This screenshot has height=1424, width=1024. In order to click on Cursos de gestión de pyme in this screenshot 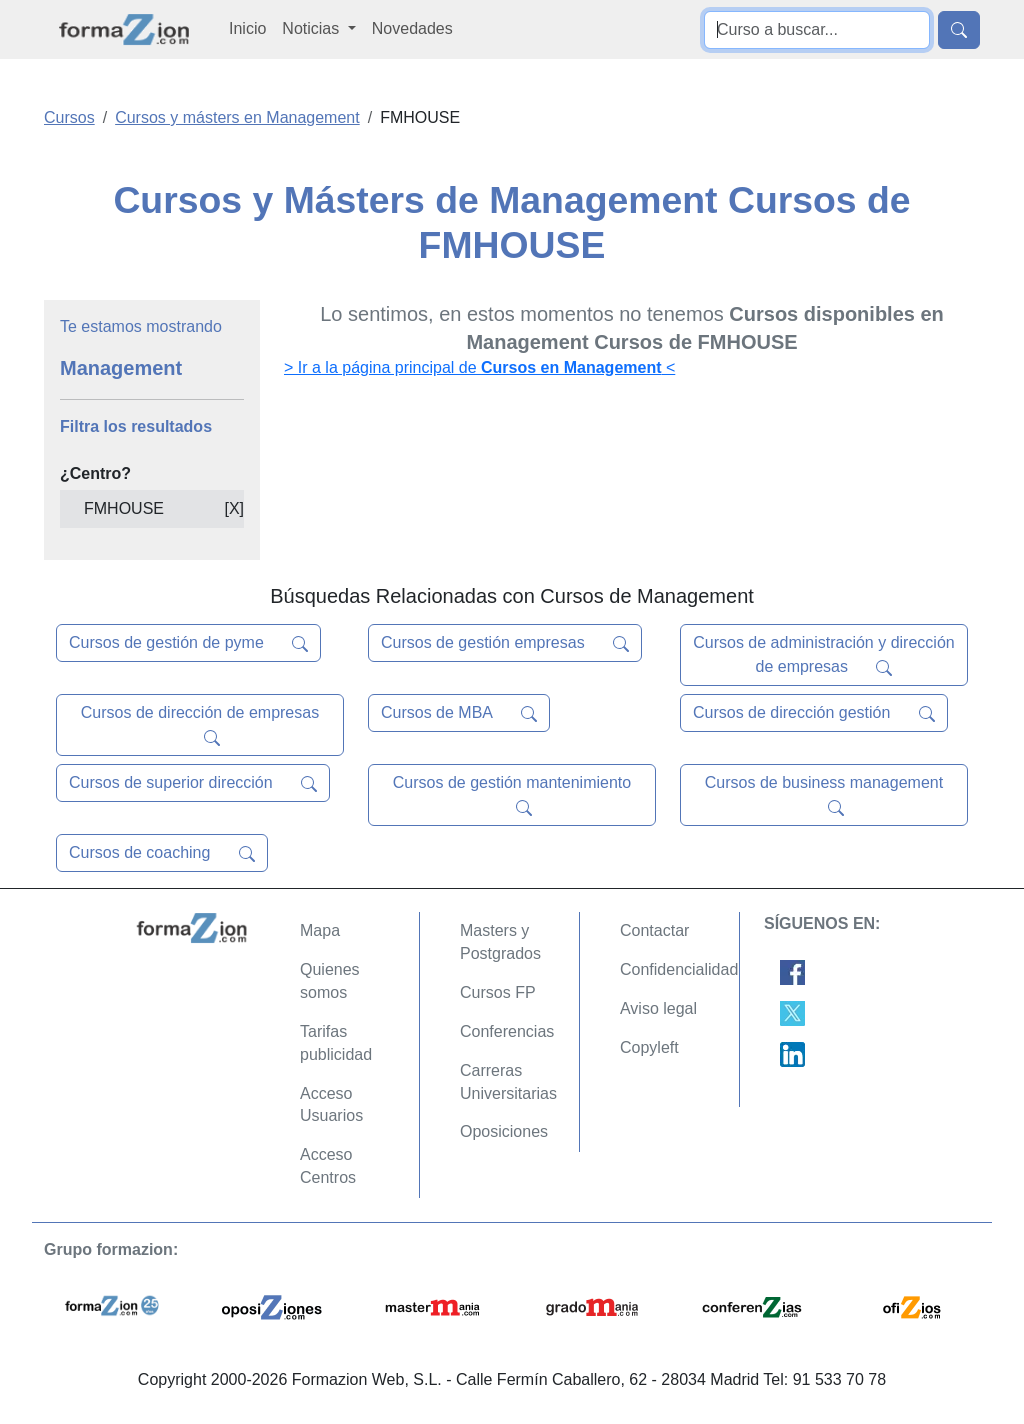, I will do `click(188, 643)`.